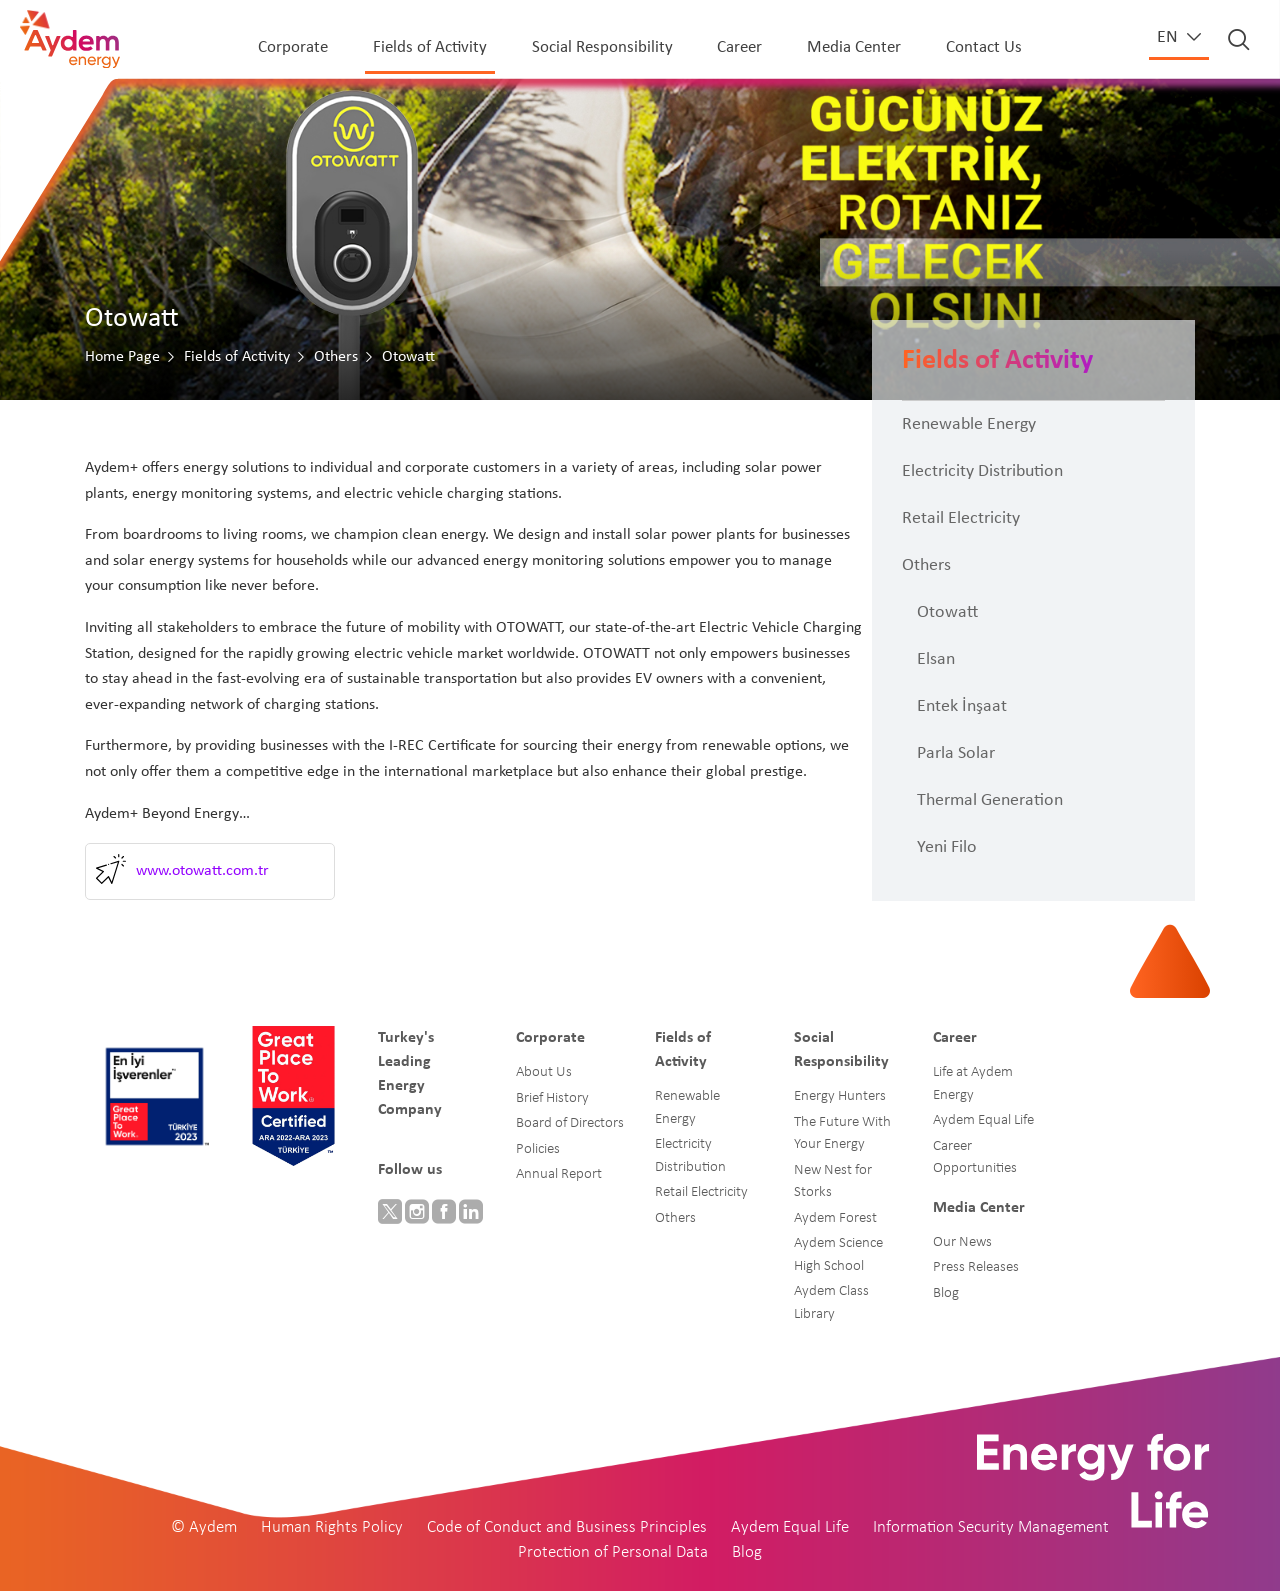 This screenshot has width=1280, height=1591. Describe the element at coordinates (552, 1098) in the screenshot. I see `Brief History` at that location.